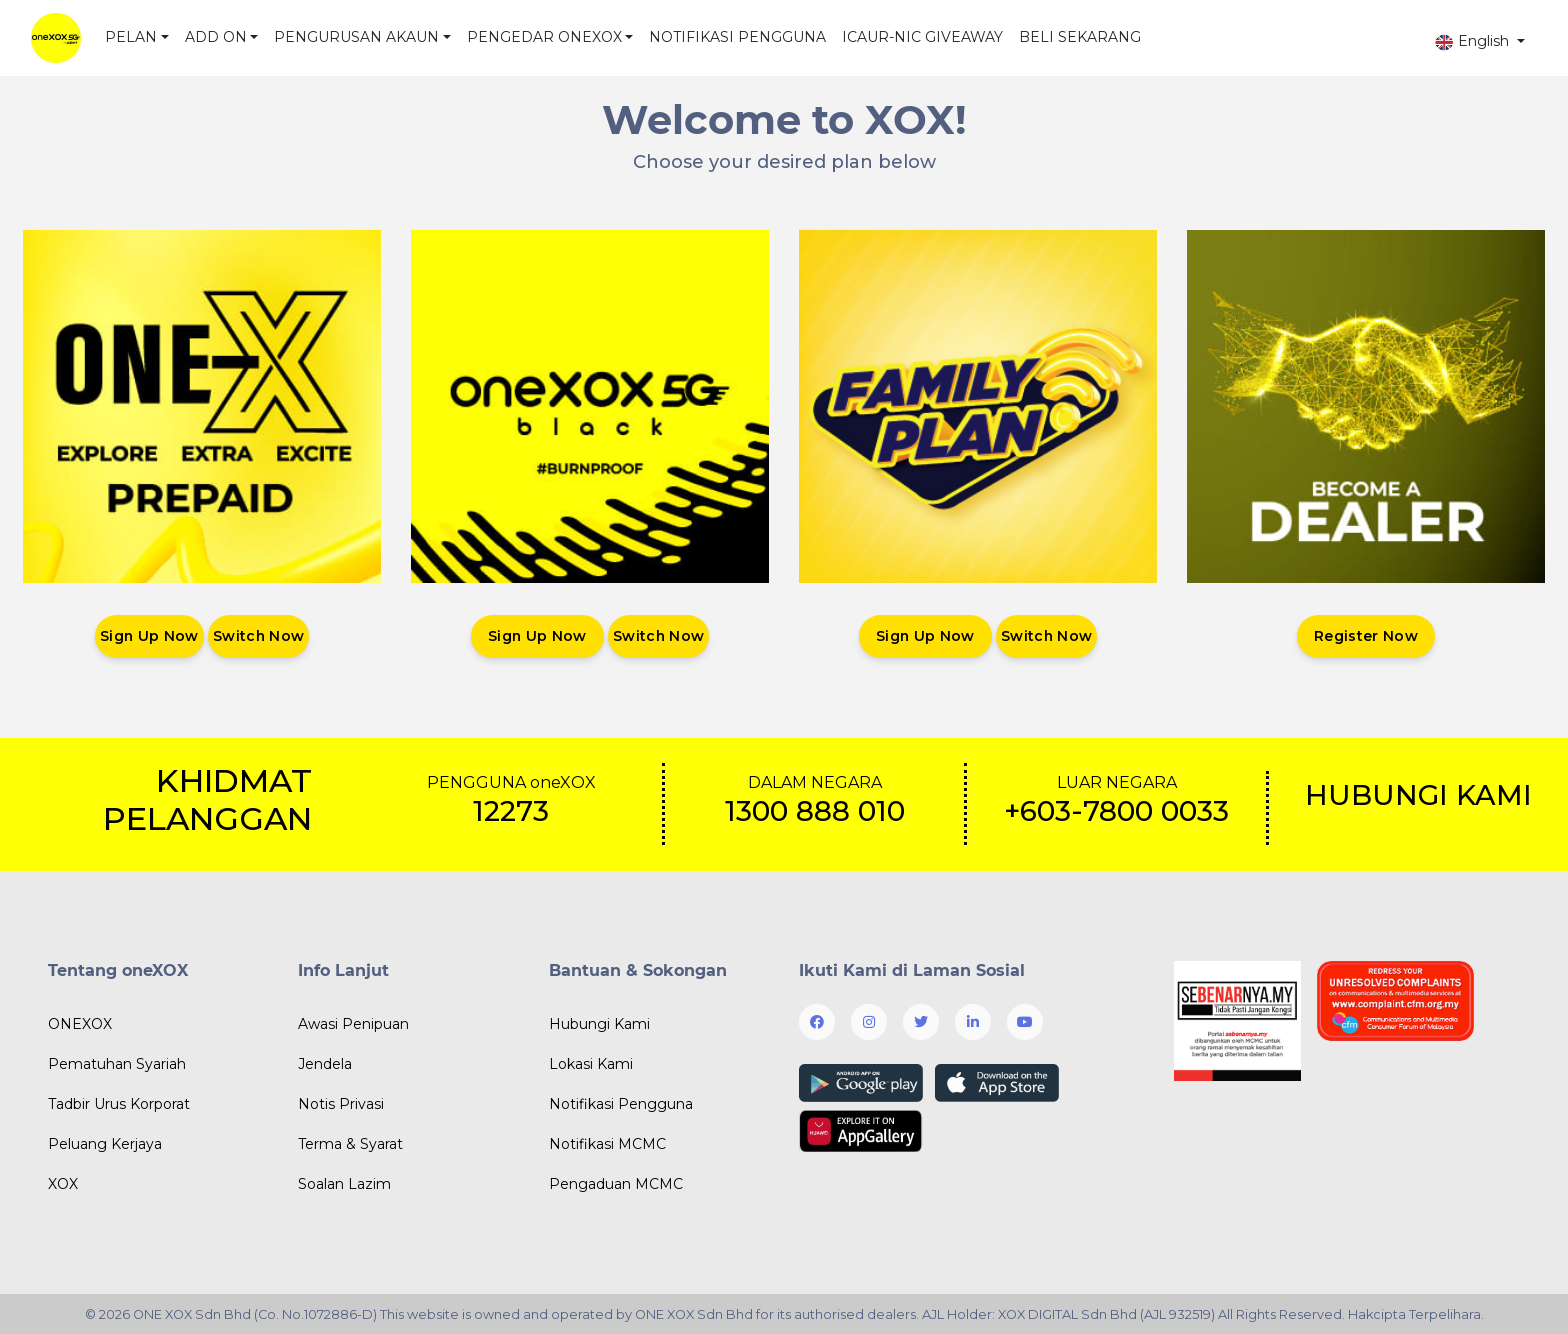  Describe the element at coordinates (149, 636) in the screenshot. I see `Sign Up Now` at that location.